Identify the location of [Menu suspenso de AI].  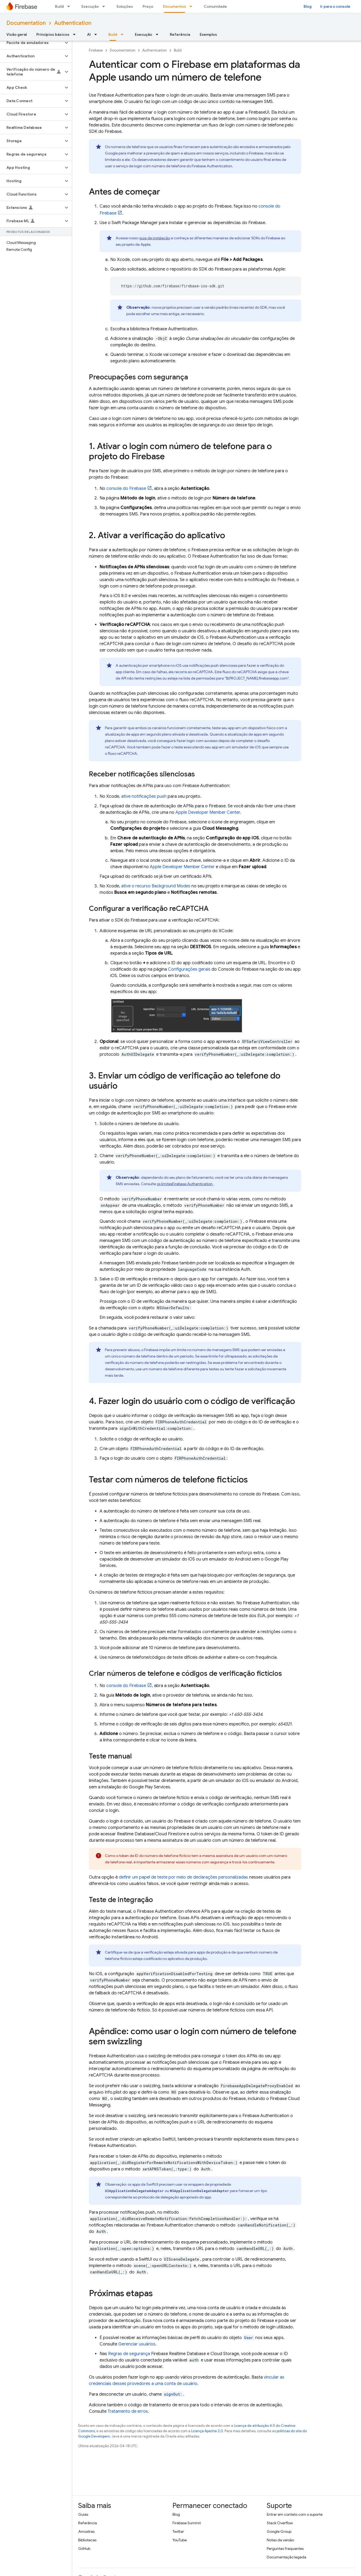
(97, 34).